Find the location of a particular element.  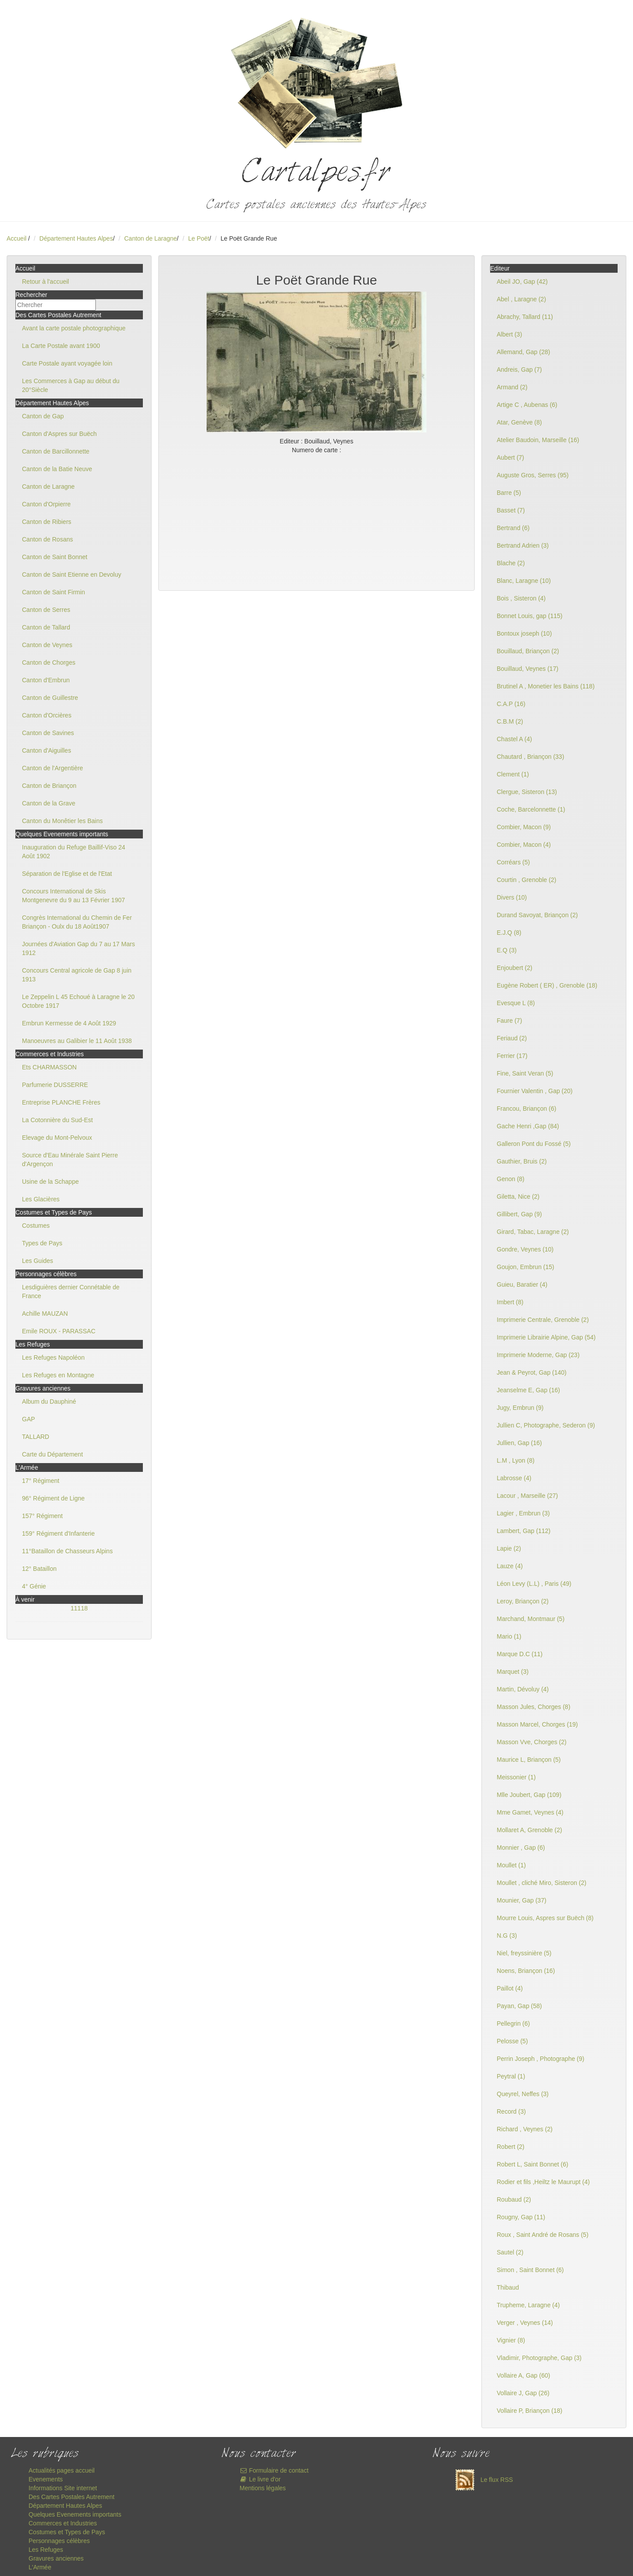

Blanc, Laragne (10) is located at coordinates (524, 580).